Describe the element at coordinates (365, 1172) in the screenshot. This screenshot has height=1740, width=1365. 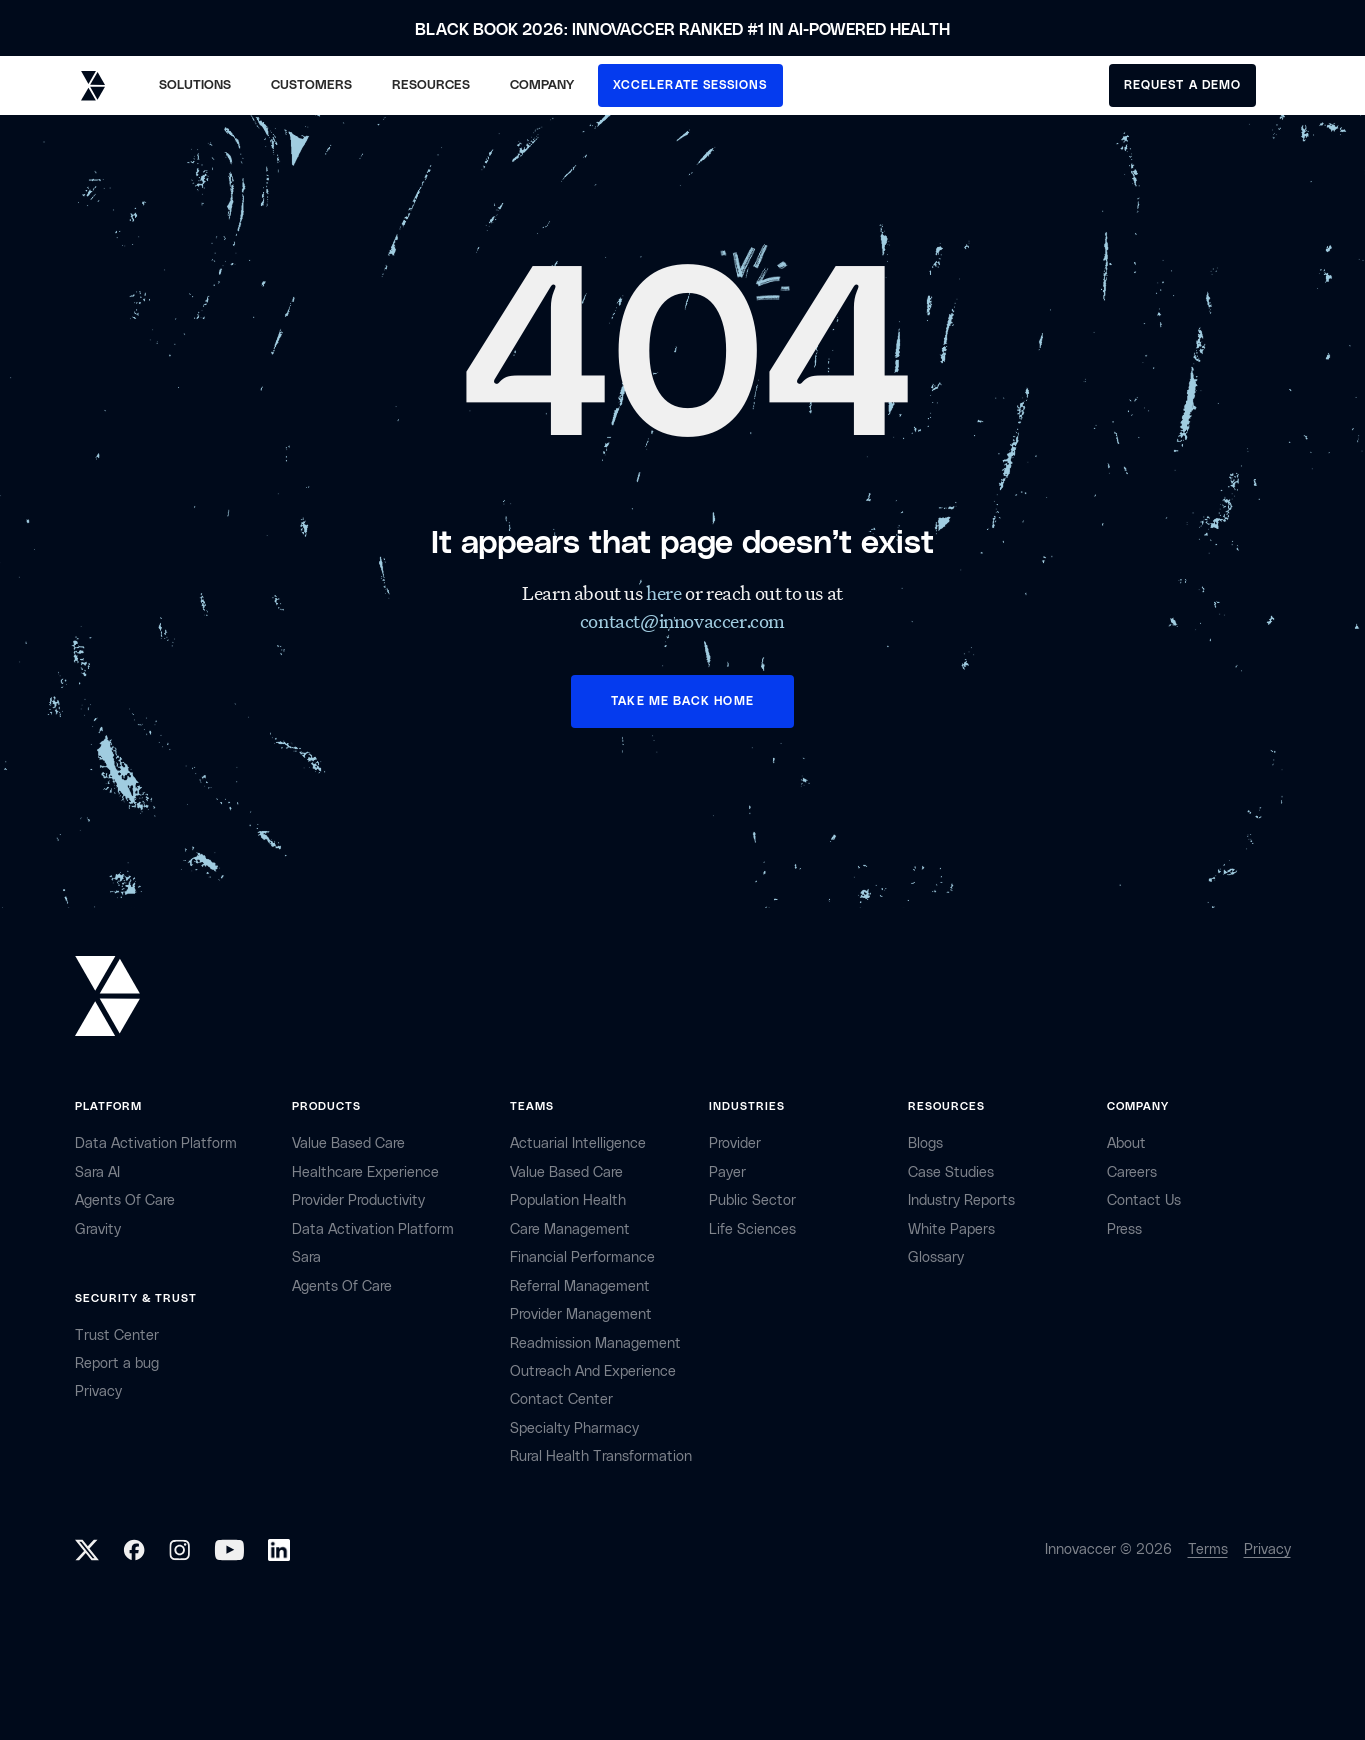
I see `Healthcare Experience` at that location.